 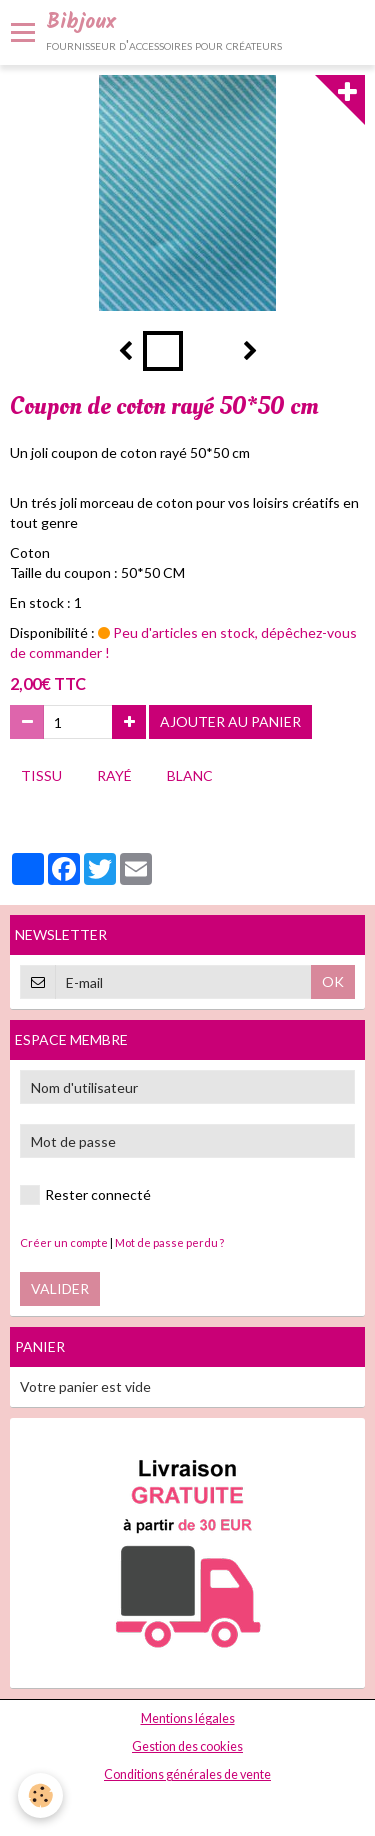 I want to click on [Cookie], so click(x=40, y=1795).